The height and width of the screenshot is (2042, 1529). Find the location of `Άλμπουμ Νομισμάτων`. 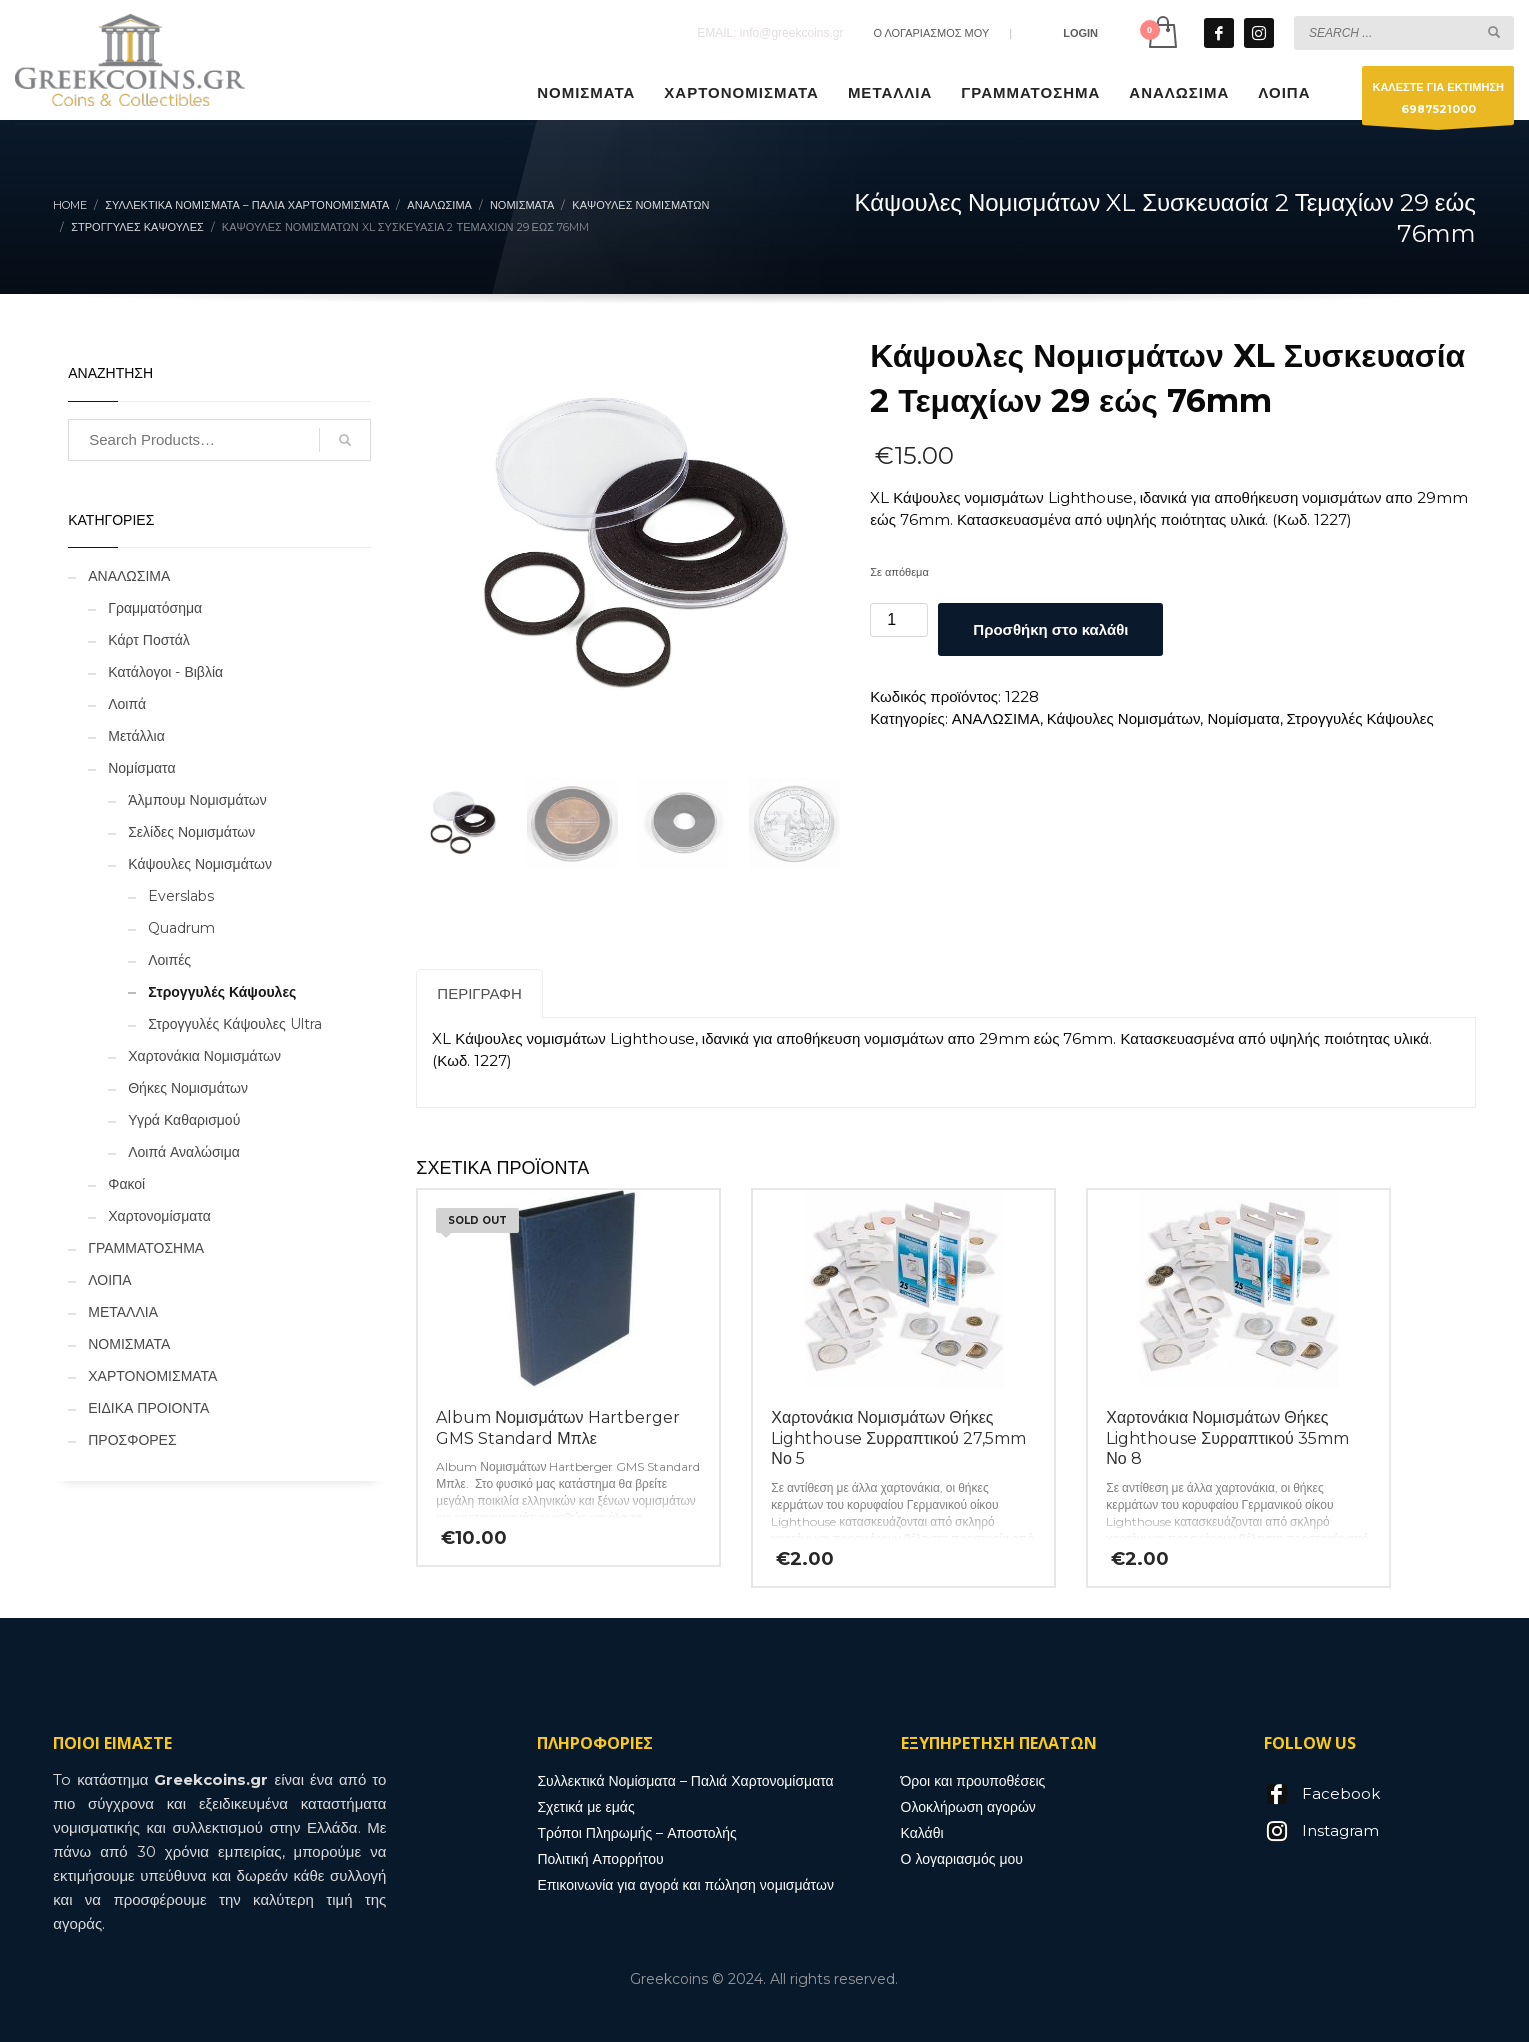

Άλμπουμ Νομισμάτων is located at coordinates (197, 800).